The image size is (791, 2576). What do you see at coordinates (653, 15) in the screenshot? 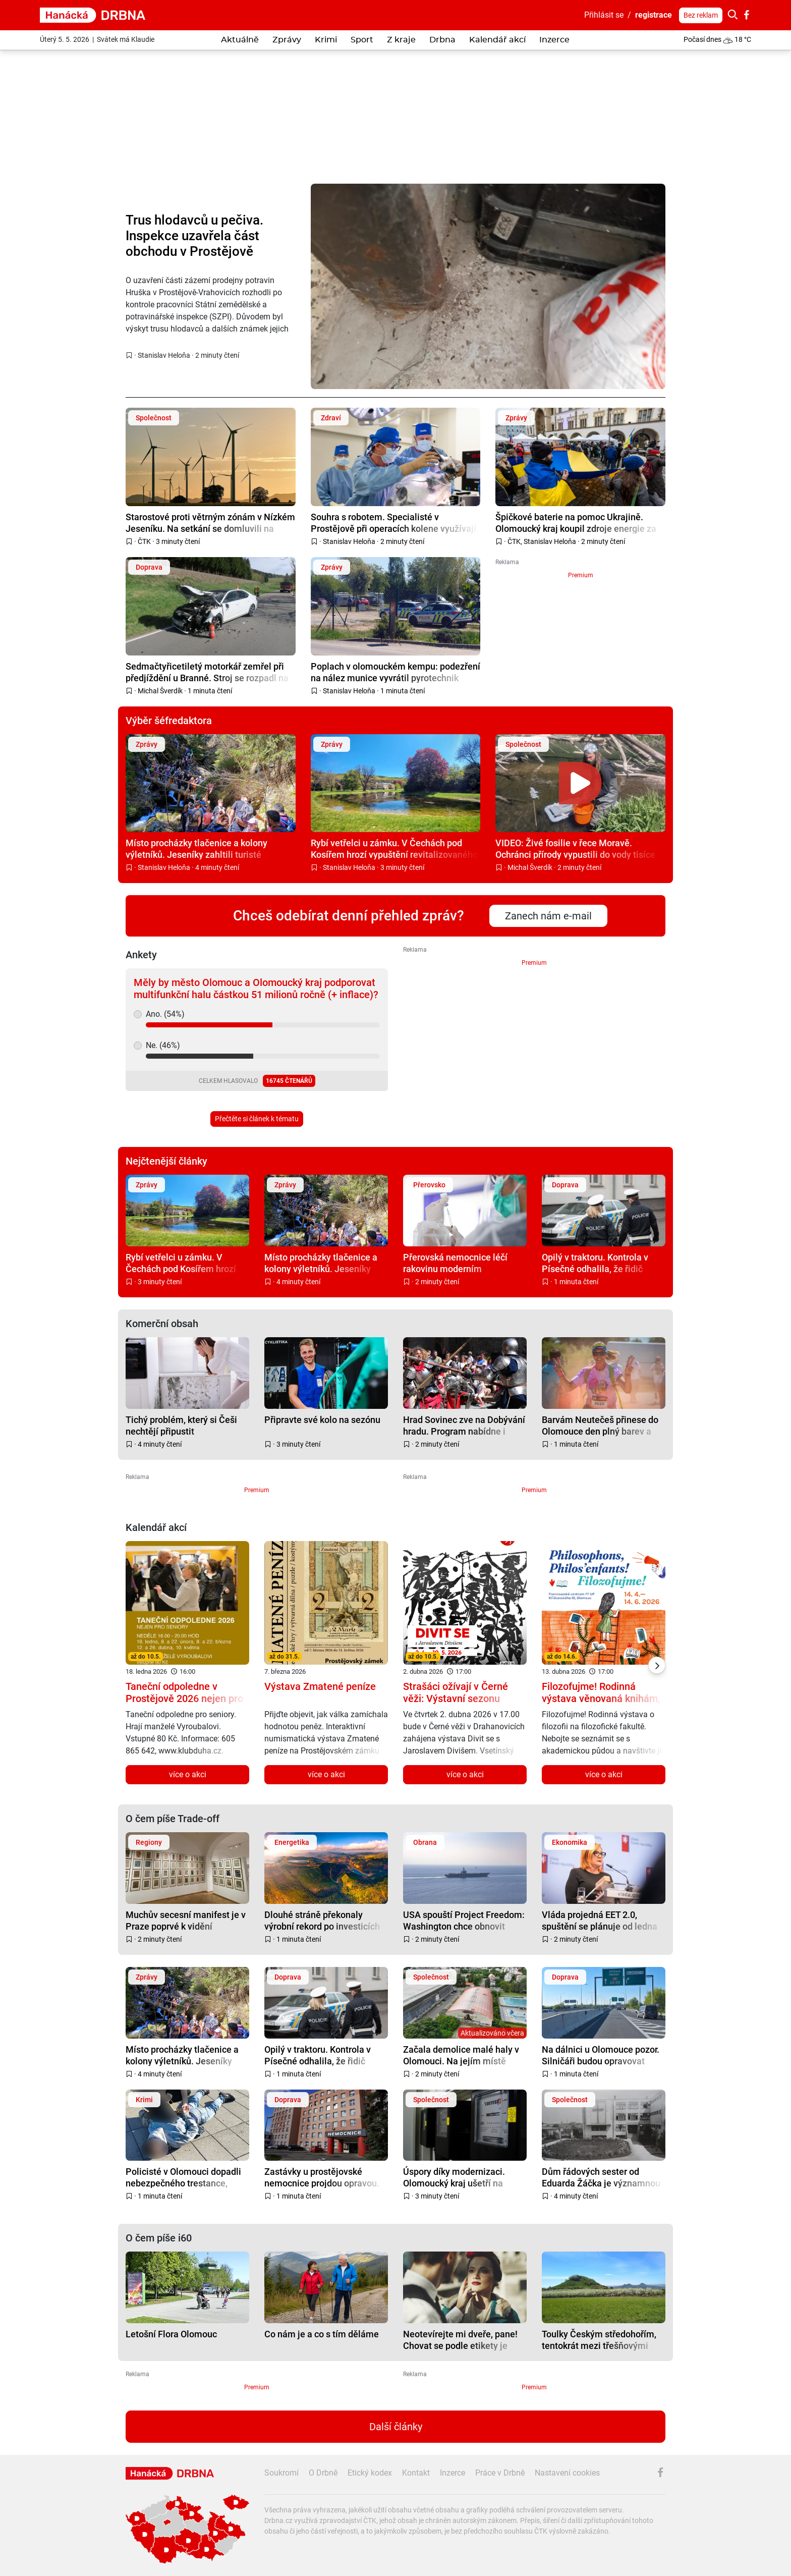
I see `registrace` at bounding box center [653, 15].